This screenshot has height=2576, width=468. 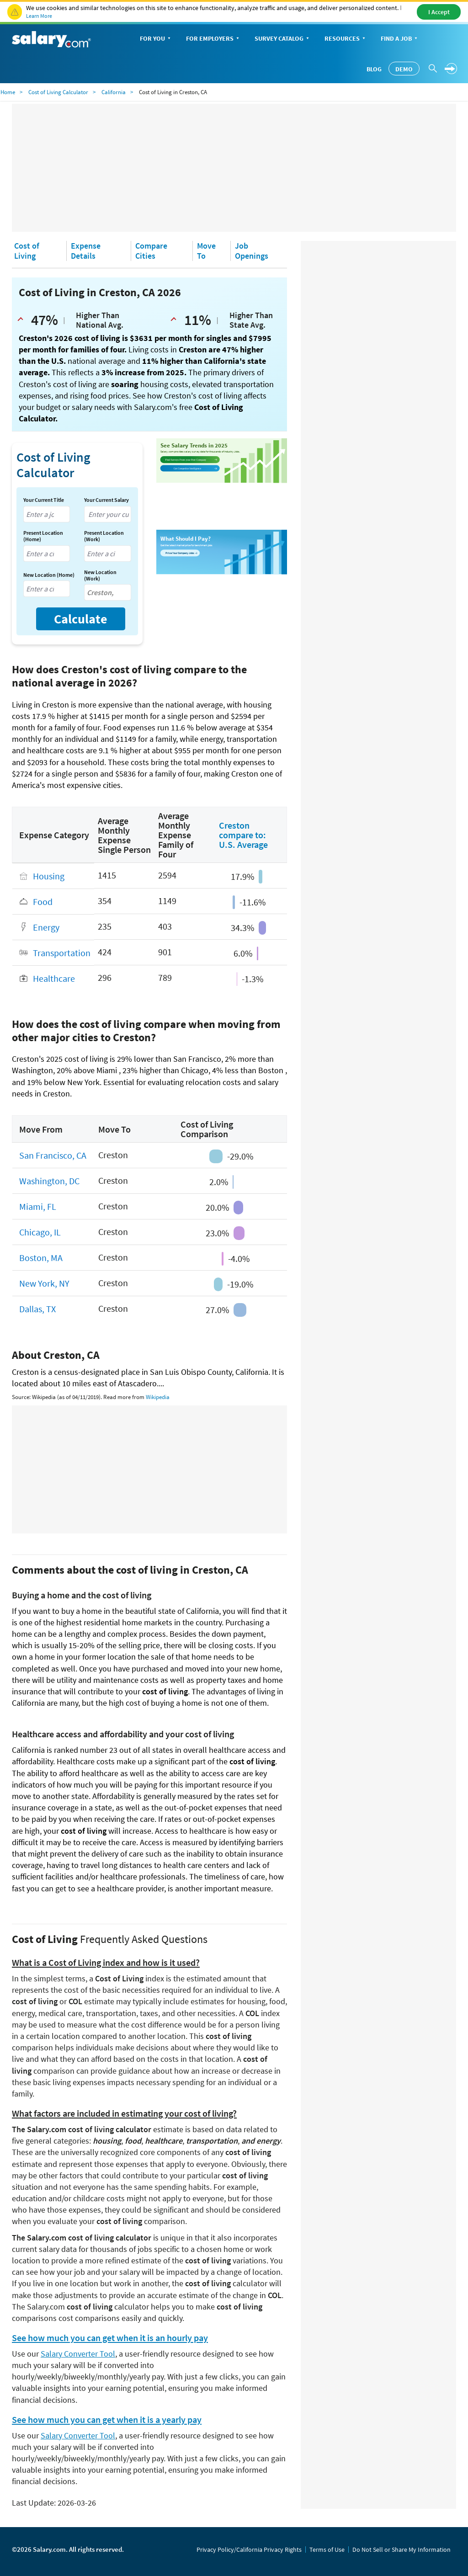 I want to click on Food, so click(x=43, y=901).